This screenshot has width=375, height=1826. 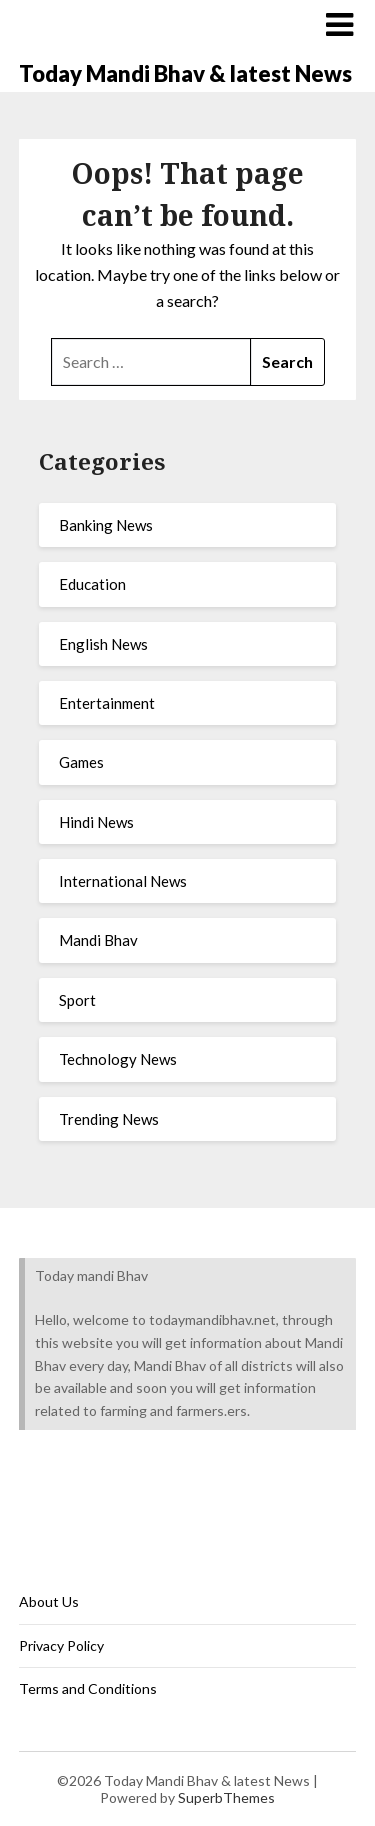 What do you see at coordinates (98, 940) in the screenshot?
I see `Mandi Bhav` at bounding box center [98, 940].